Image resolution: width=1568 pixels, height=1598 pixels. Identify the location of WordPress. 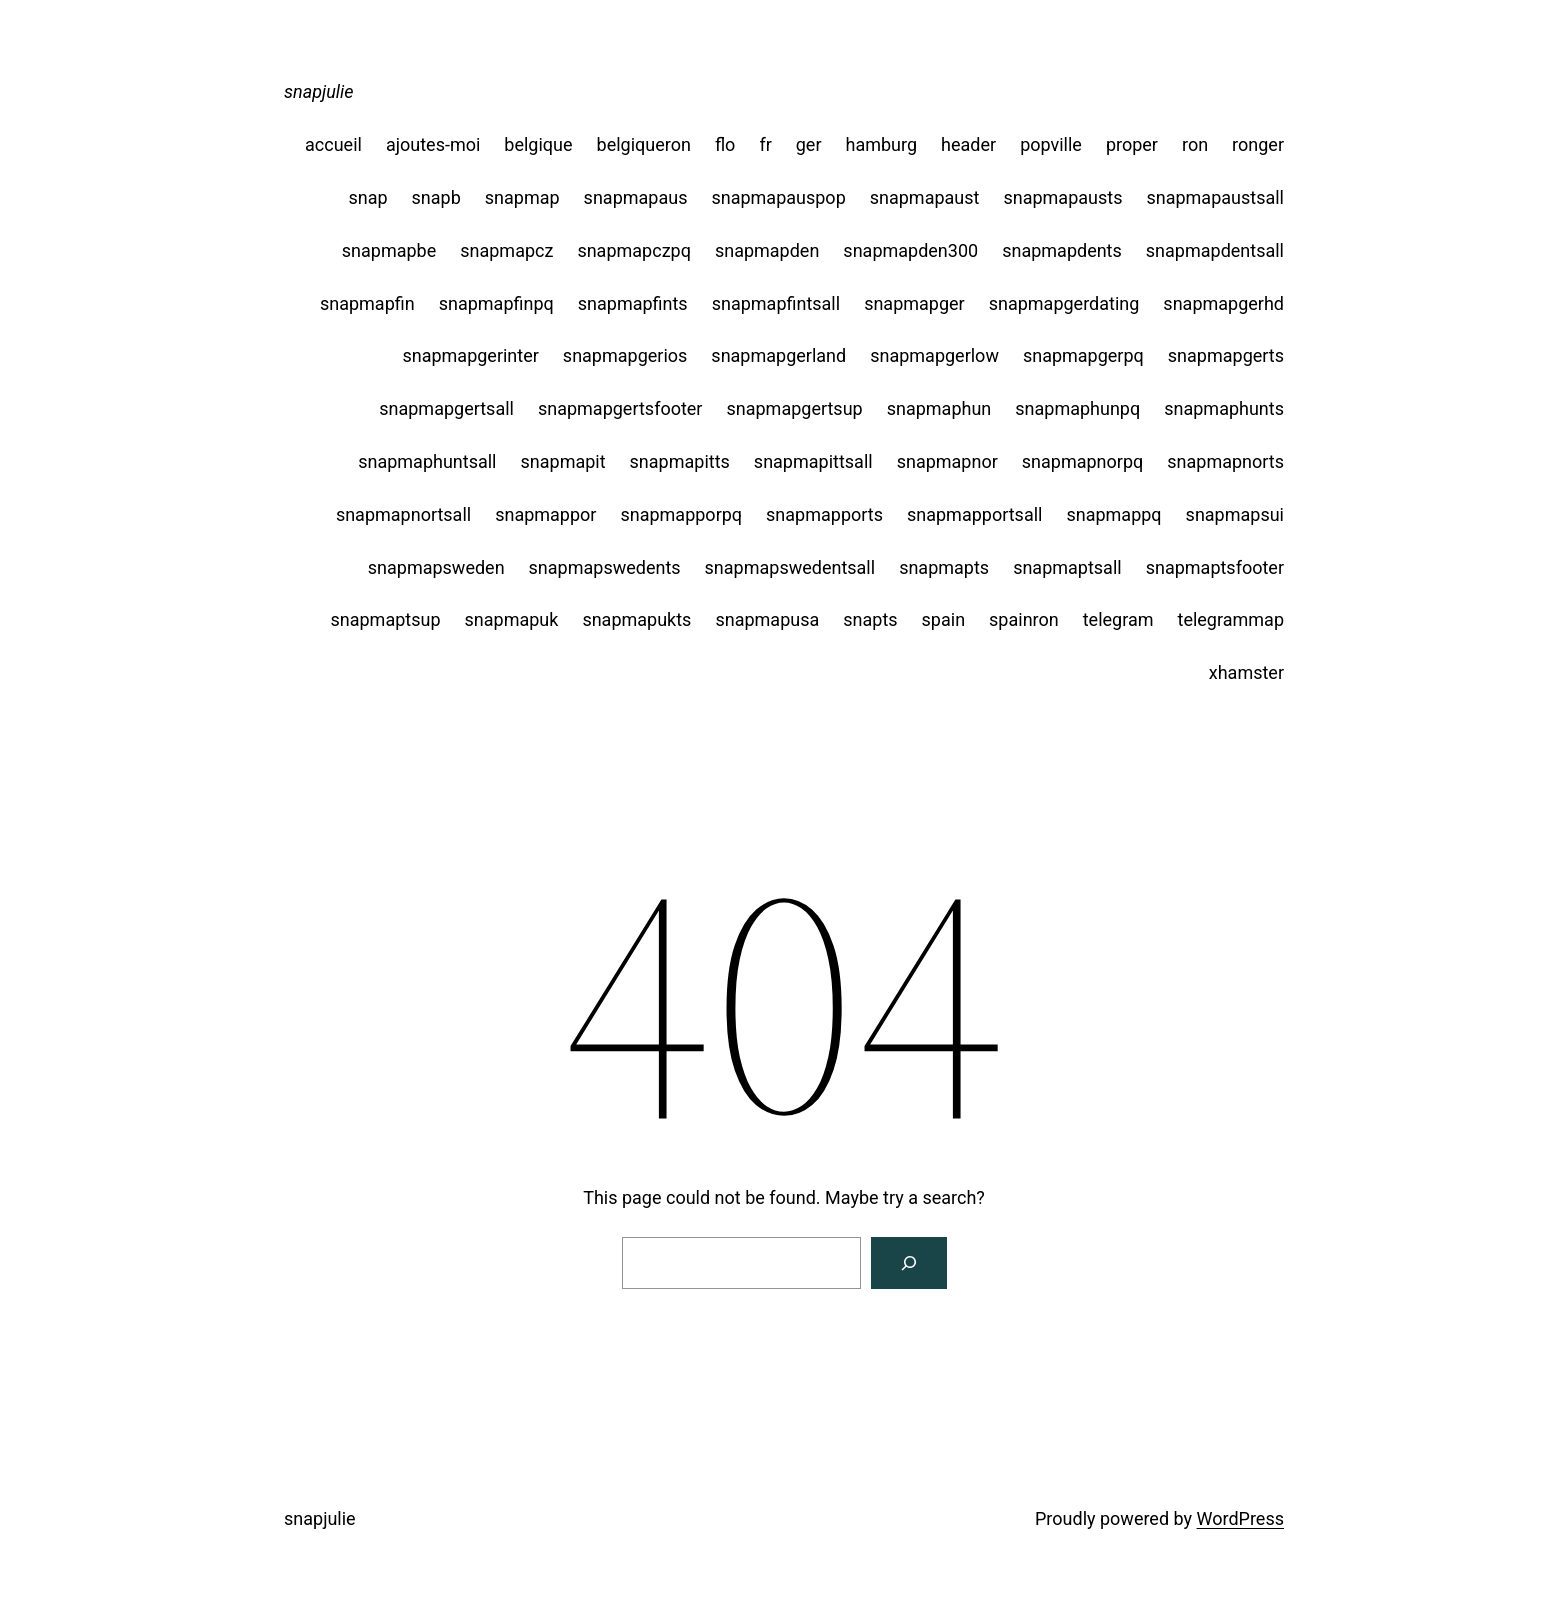
(1240, 1518).